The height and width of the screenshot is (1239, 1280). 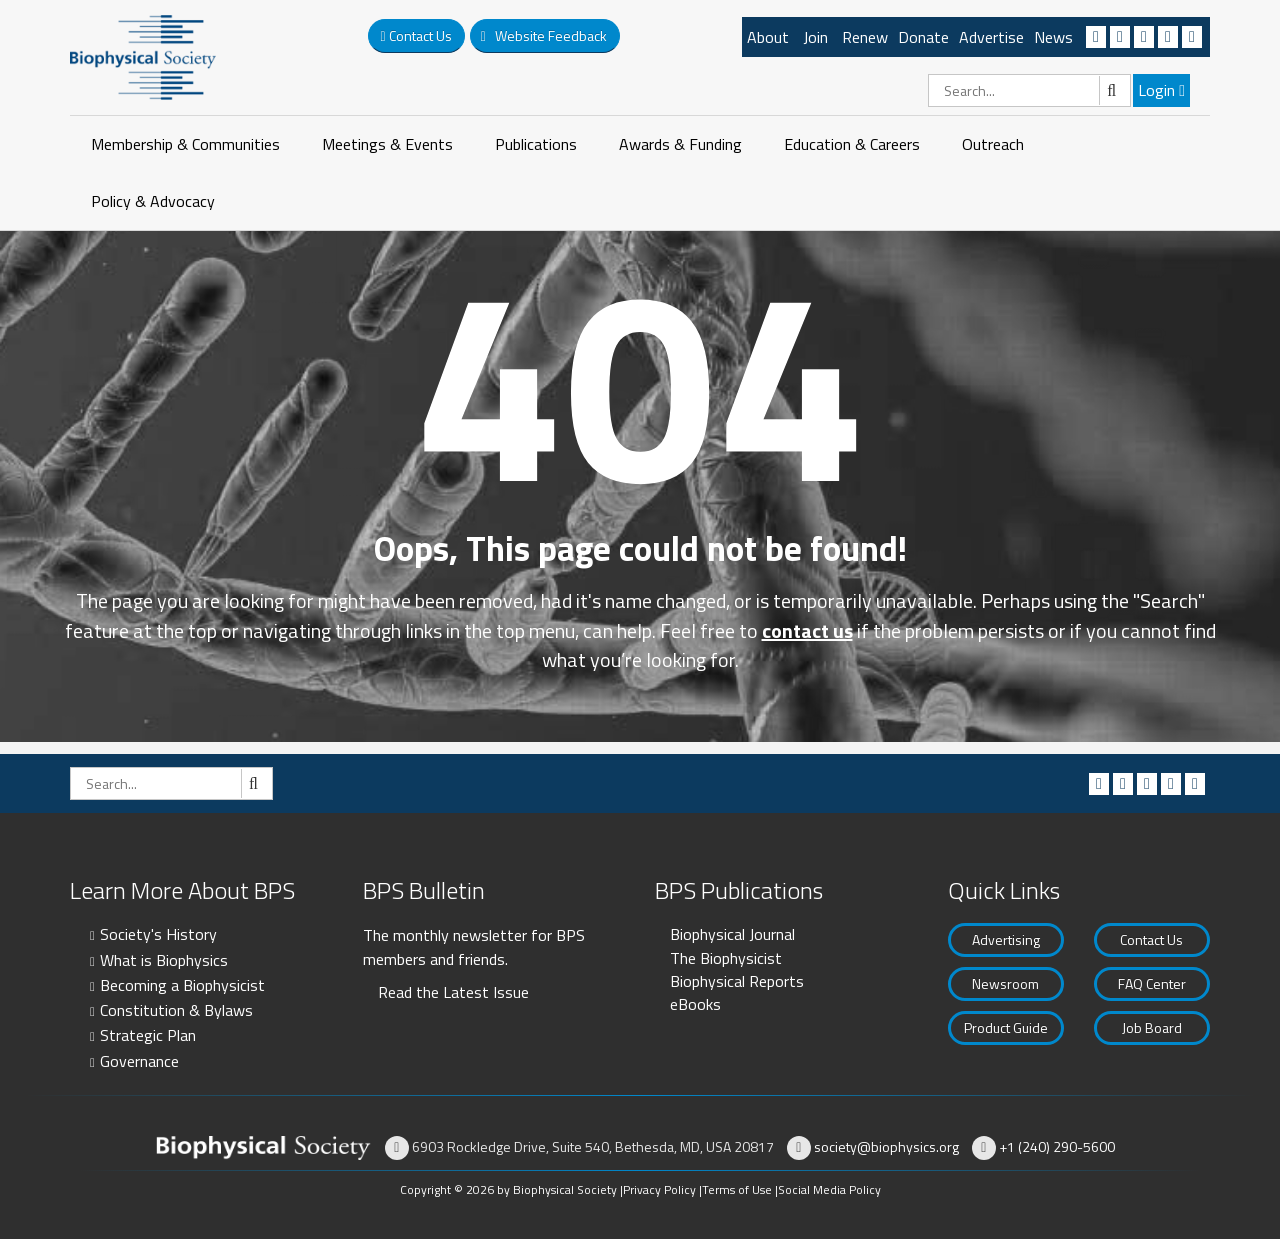 I want to click on About, so click(x=768, y=37).